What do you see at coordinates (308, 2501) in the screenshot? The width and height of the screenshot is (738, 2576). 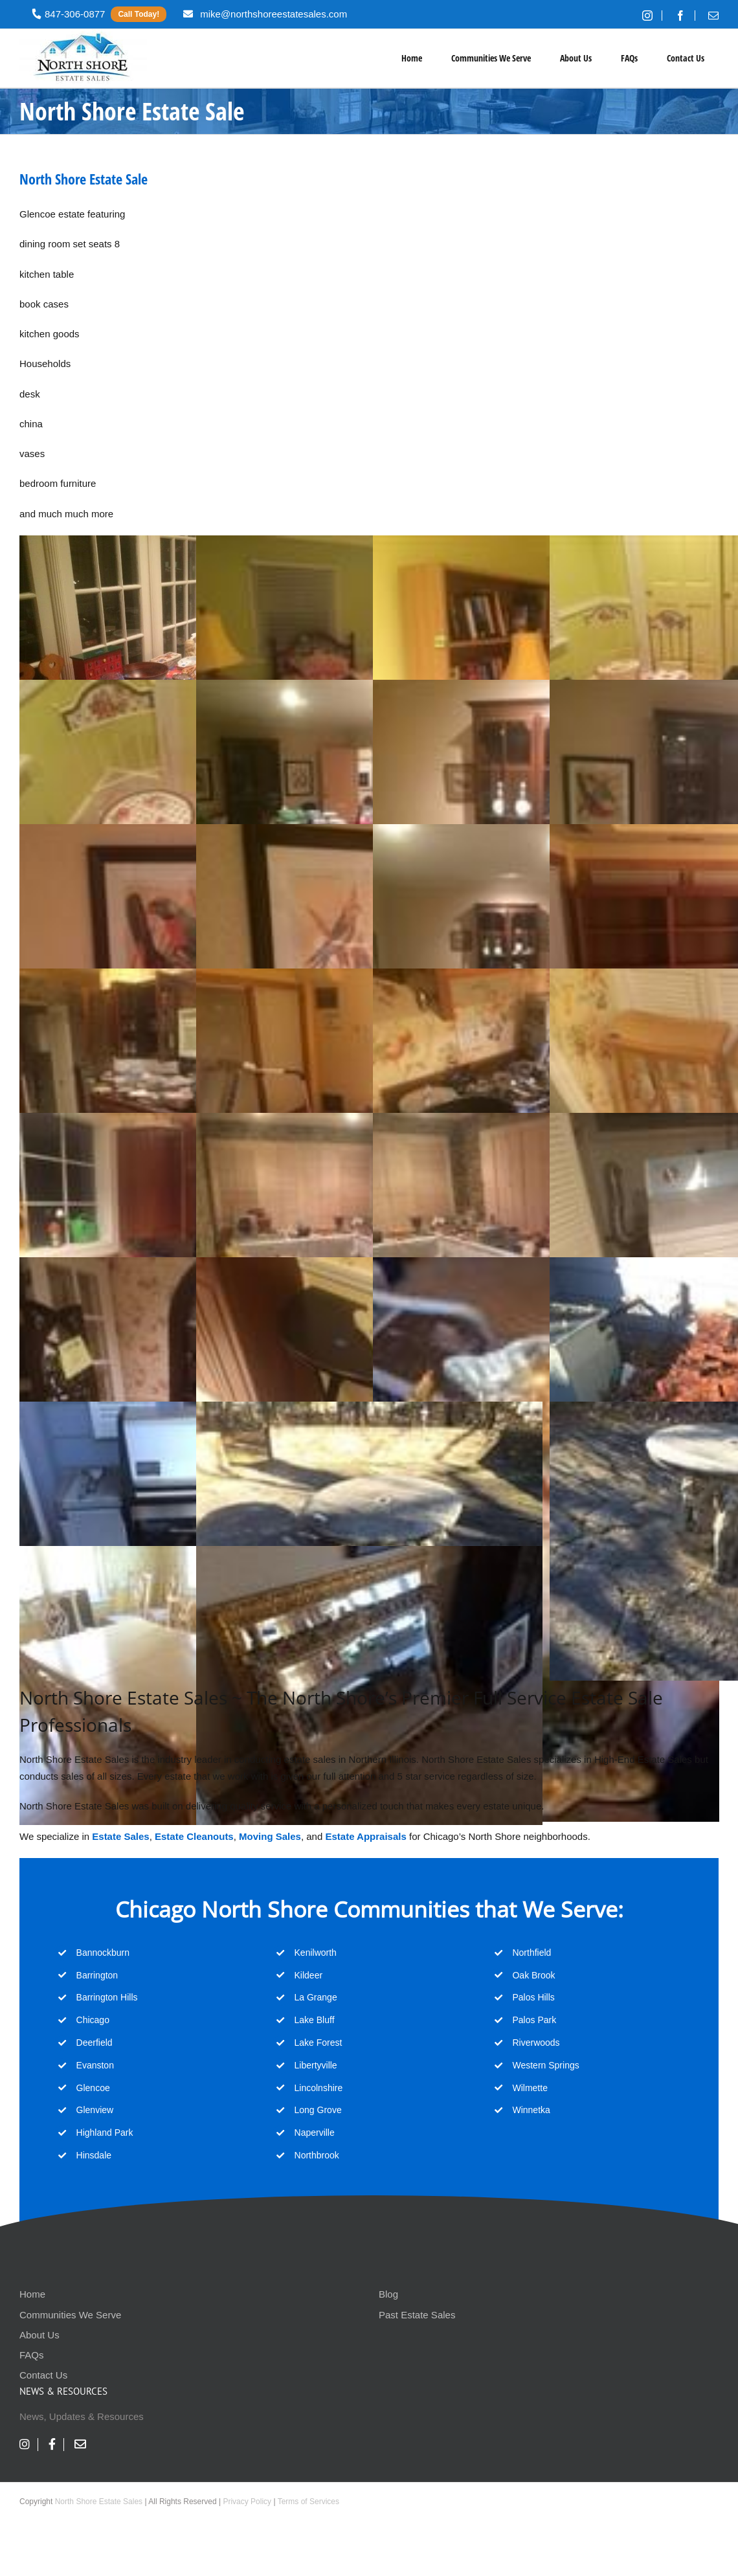 I see `Terms of Services` at bounding box center [308, 2501].